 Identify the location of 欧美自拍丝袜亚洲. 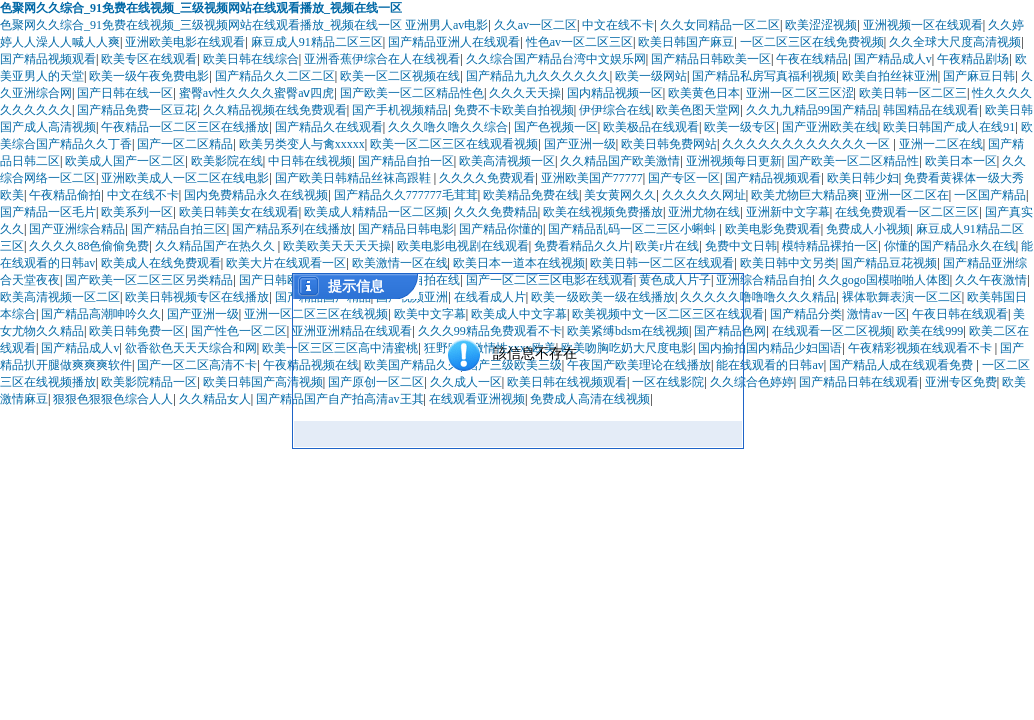
(890, 76).